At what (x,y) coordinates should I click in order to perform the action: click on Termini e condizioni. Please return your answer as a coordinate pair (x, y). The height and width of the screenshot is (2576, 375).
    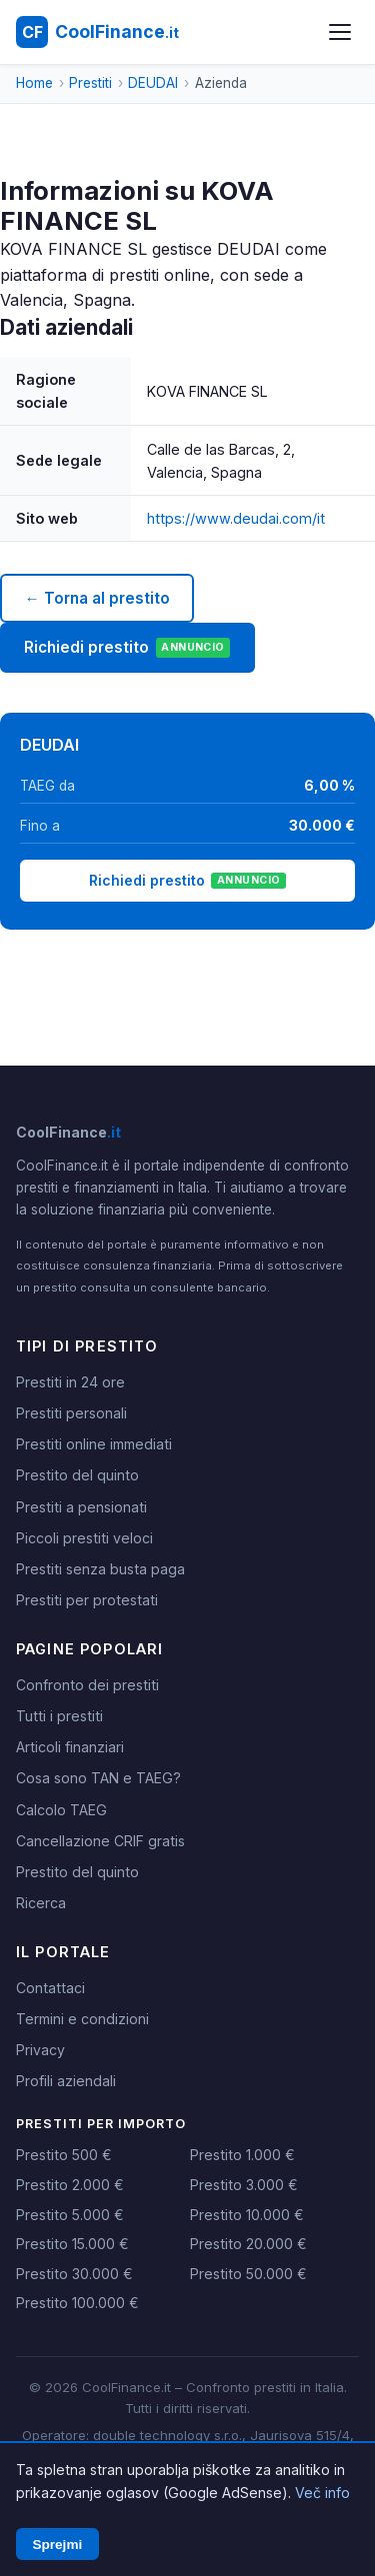
    Looking at the image, I should click on (82, 2018).